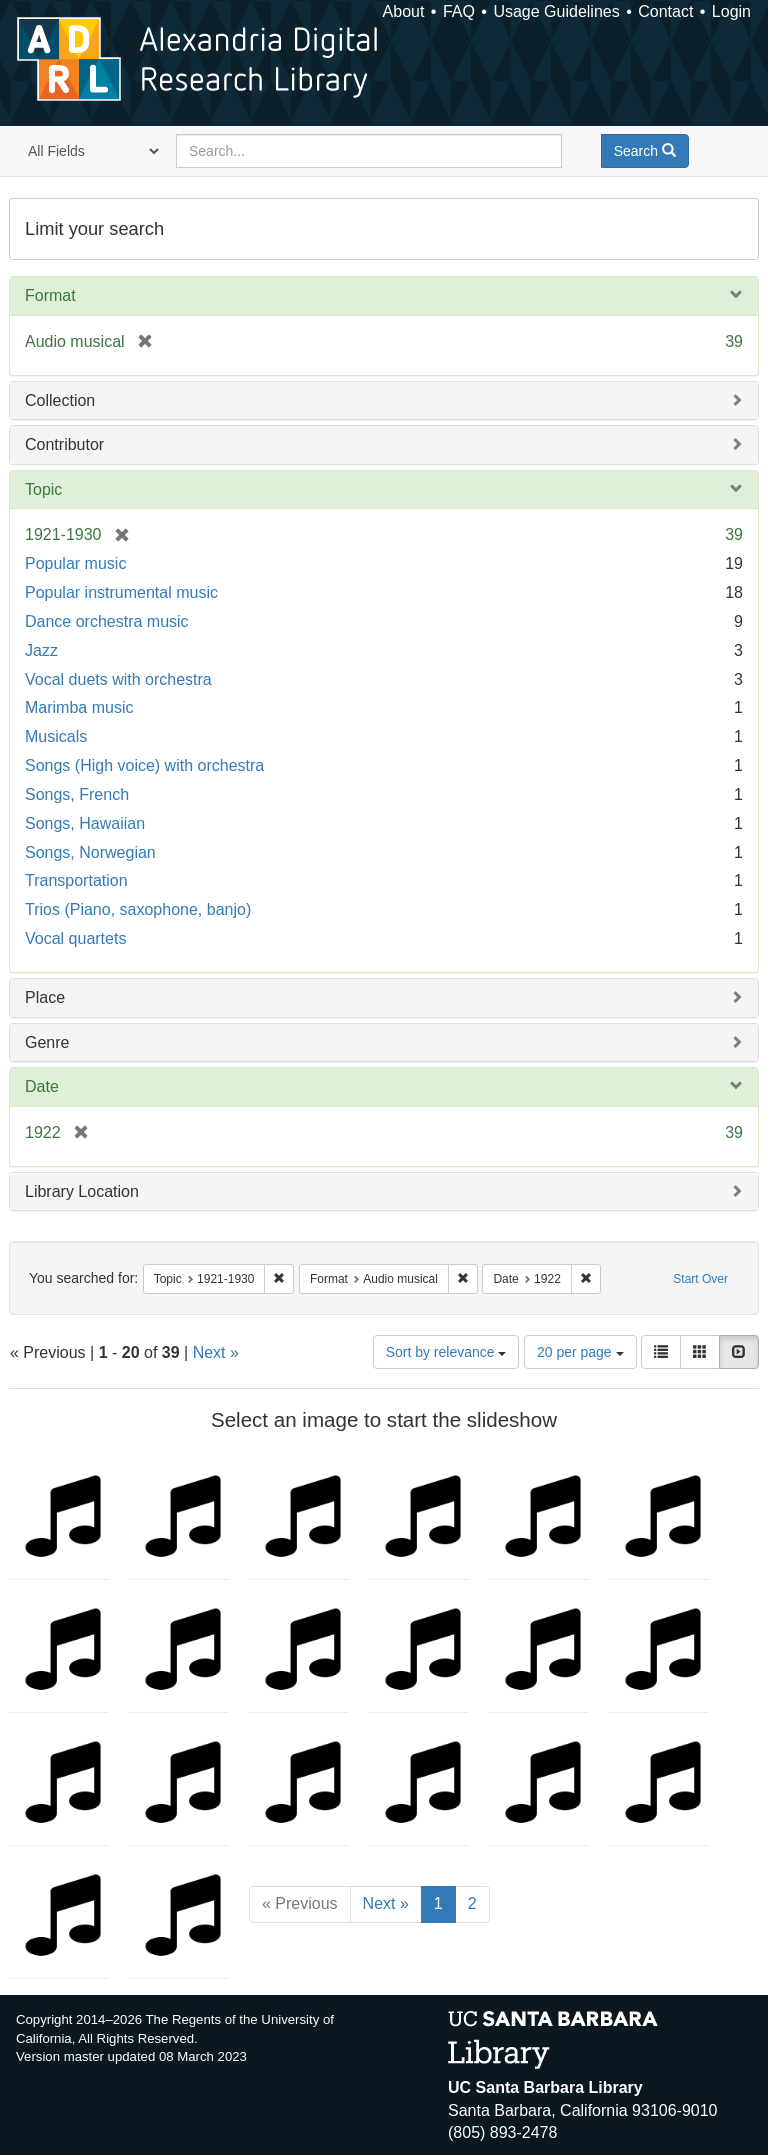  What do you see at coordinates (56, 736) in the screenshot?
I see `Musicals` at bounding box center [56, 736].